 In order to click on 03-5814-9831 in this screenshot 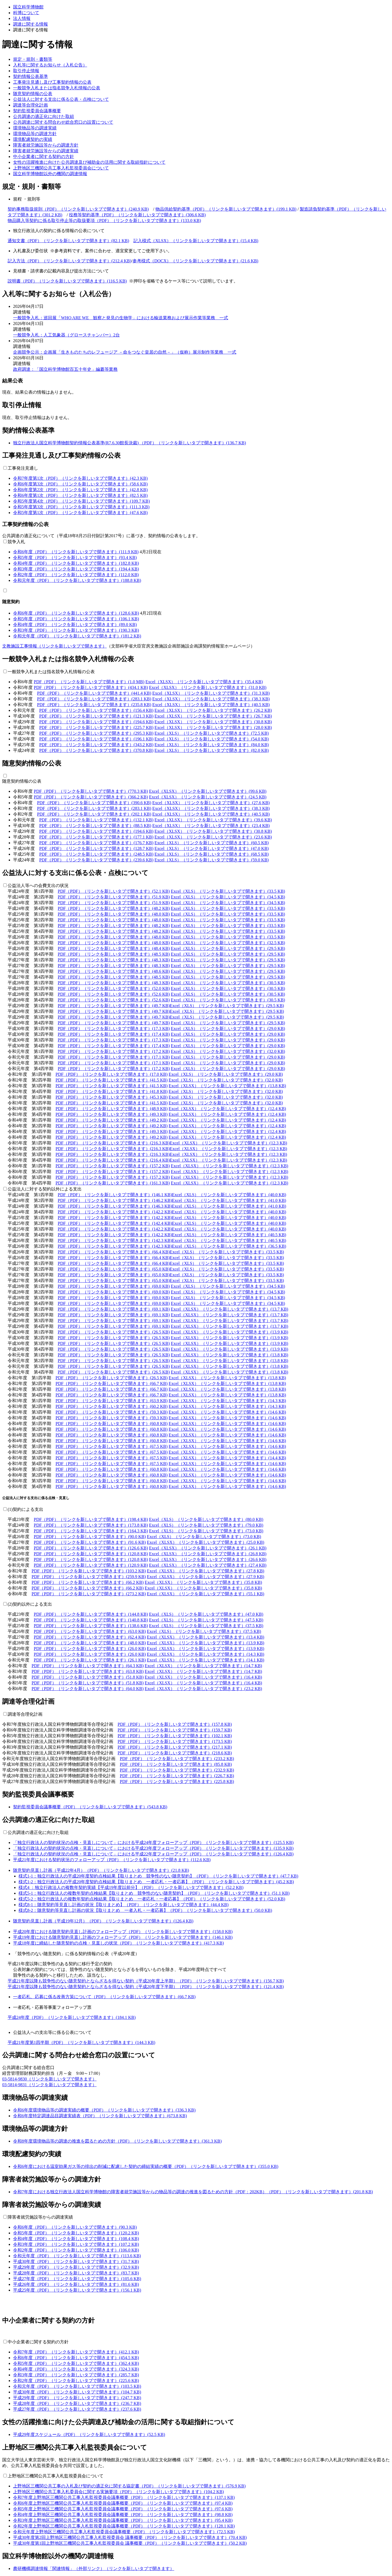, I will do `click(49, 2084)`.